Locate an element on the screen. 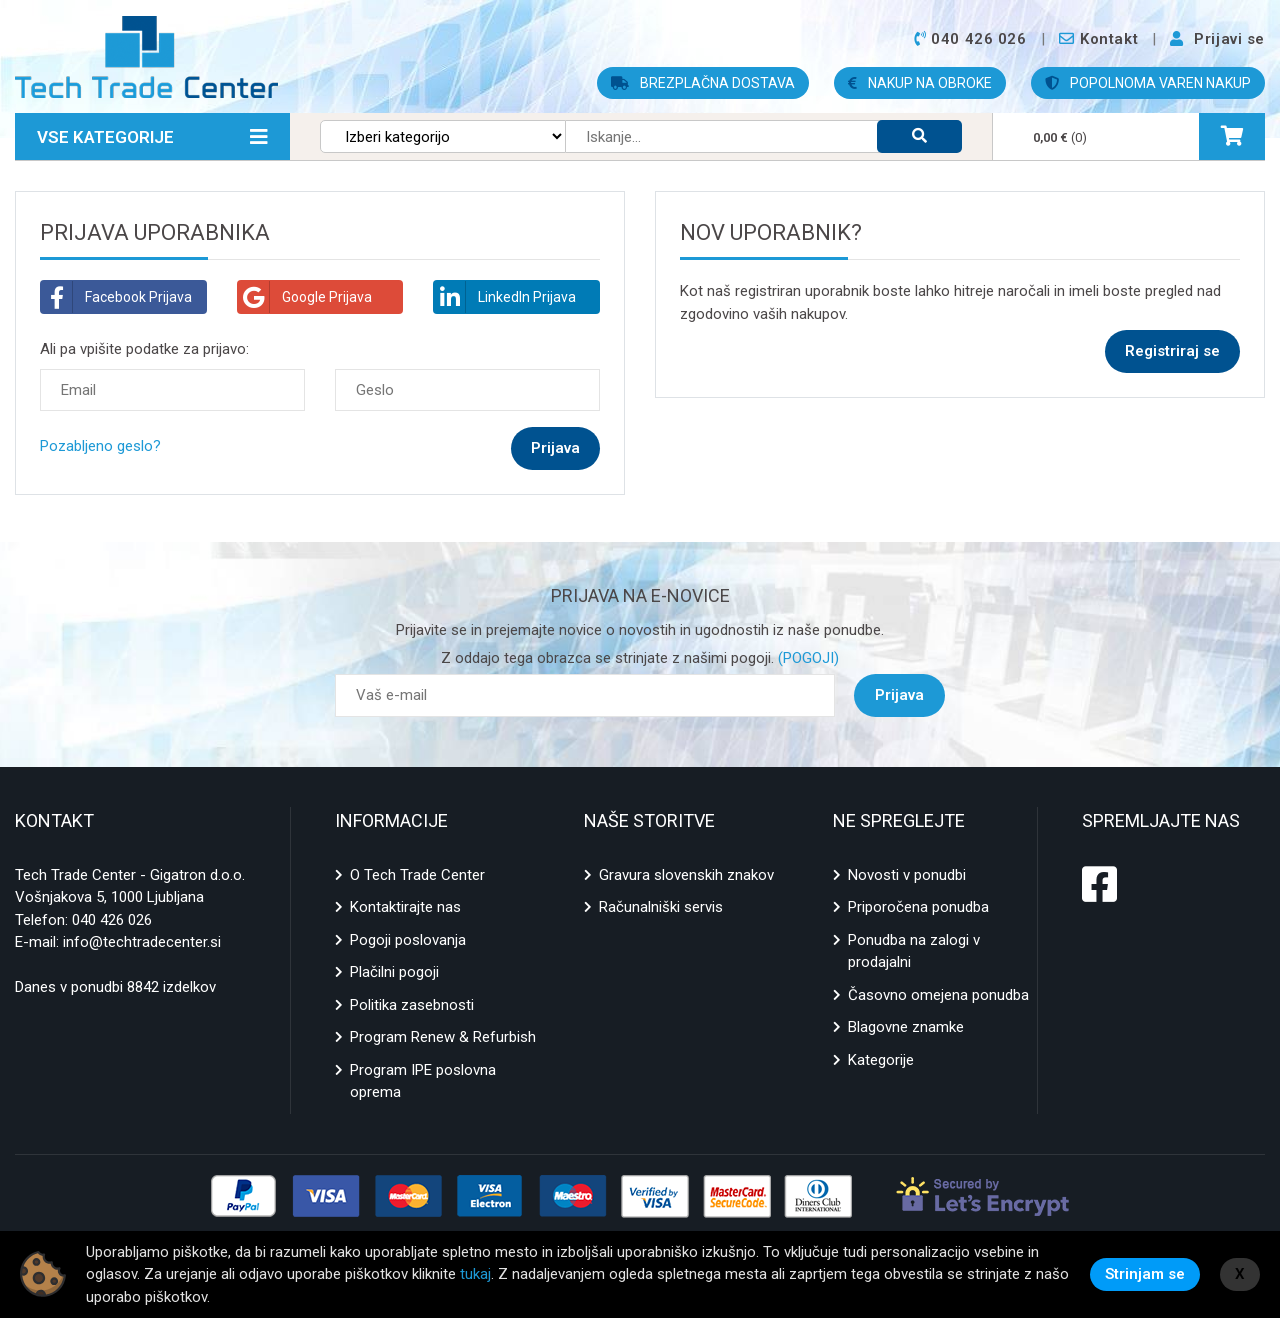 The height and width of the screenshot is (1318, 1280). Strinjam se is located at coordinates (1145, 1274).